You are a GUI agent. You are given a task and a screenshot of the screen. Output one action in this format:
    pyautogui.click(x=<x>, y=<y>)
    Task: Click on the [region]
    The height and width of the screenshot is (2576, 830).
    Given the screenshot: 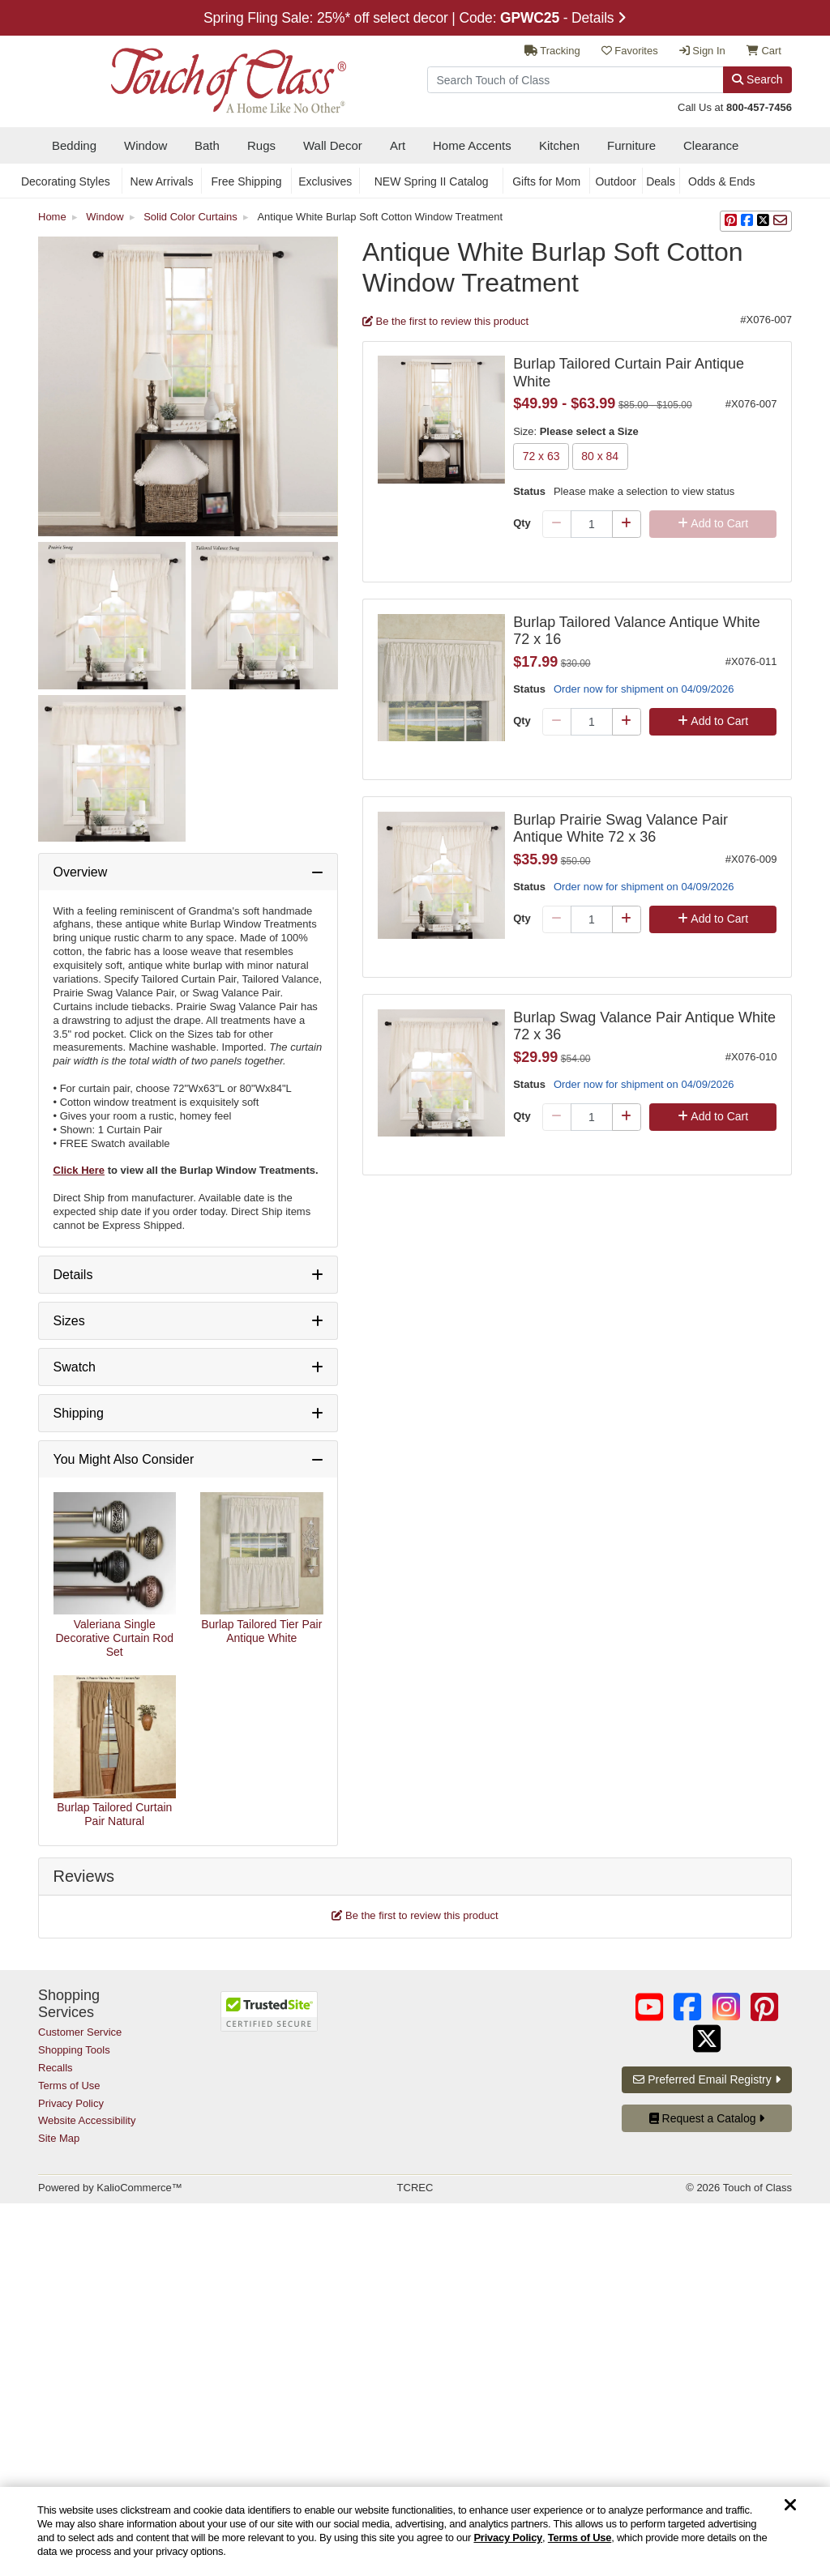 What is the action you would take?
    pyautogui.click(x=415, y=2531)
    